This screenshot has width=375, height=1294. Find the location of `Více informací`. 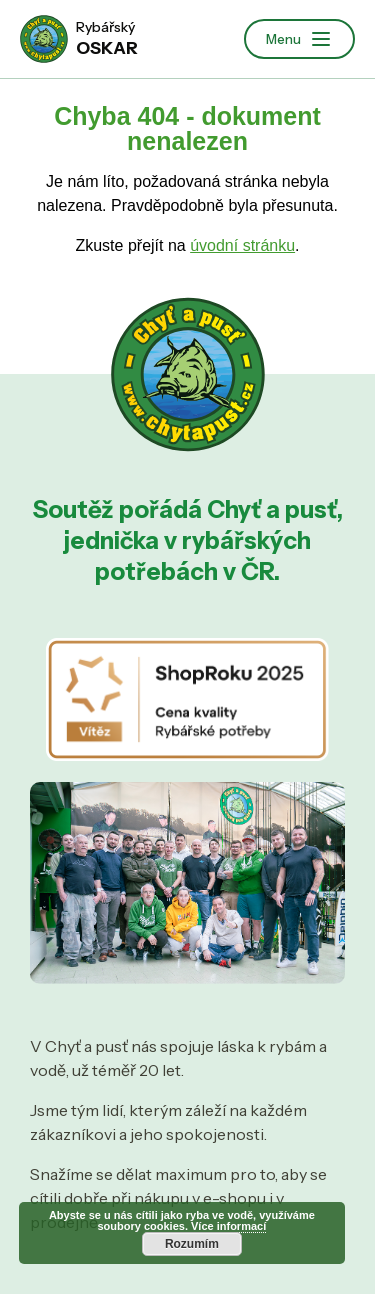

Více informací is located at coordinates (228, 1226).